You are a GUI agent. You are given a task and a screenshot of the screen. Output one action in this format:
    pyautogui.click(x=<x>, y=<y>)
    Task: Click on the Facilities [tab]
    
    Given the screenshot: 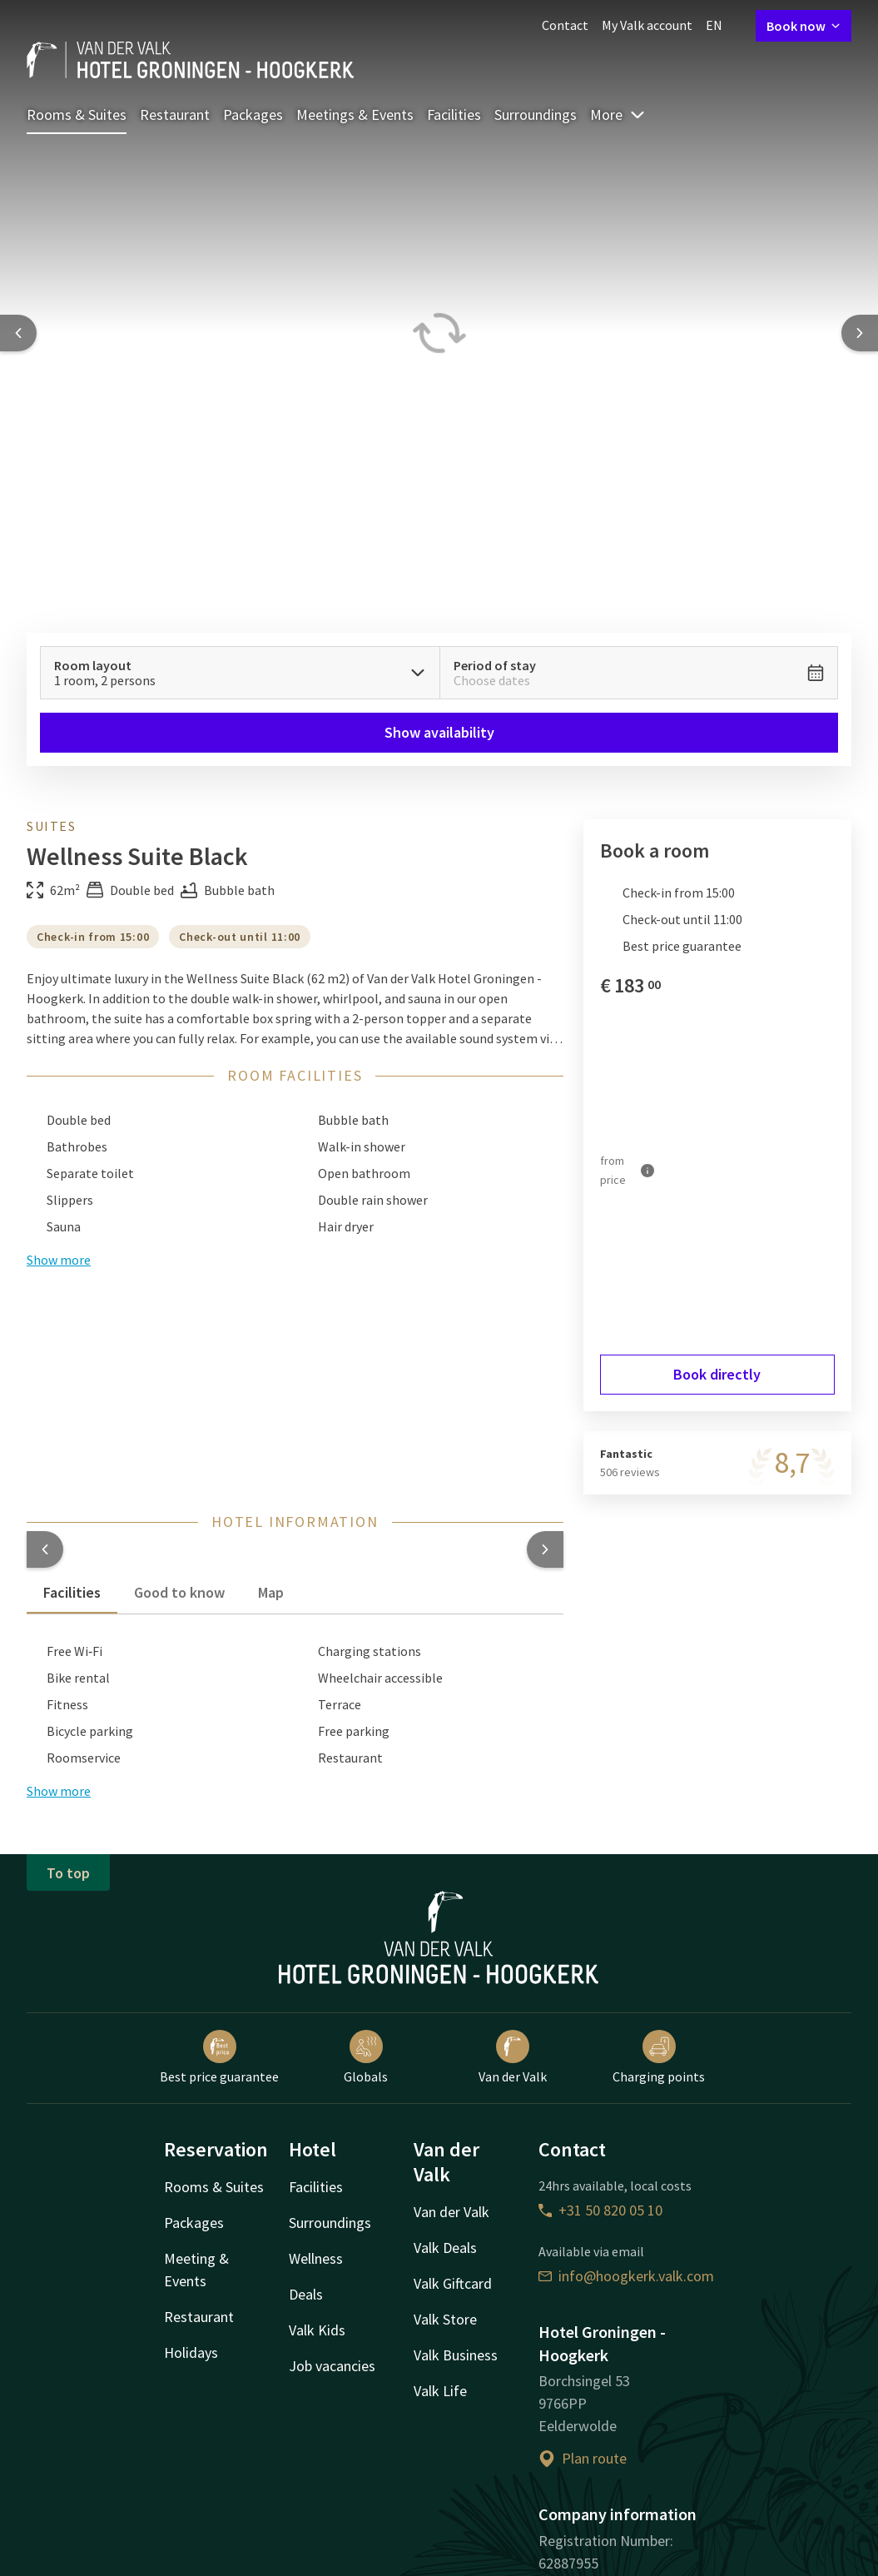 What is the action you would take?
    pyautogui.click(x=72, y=1592)
    